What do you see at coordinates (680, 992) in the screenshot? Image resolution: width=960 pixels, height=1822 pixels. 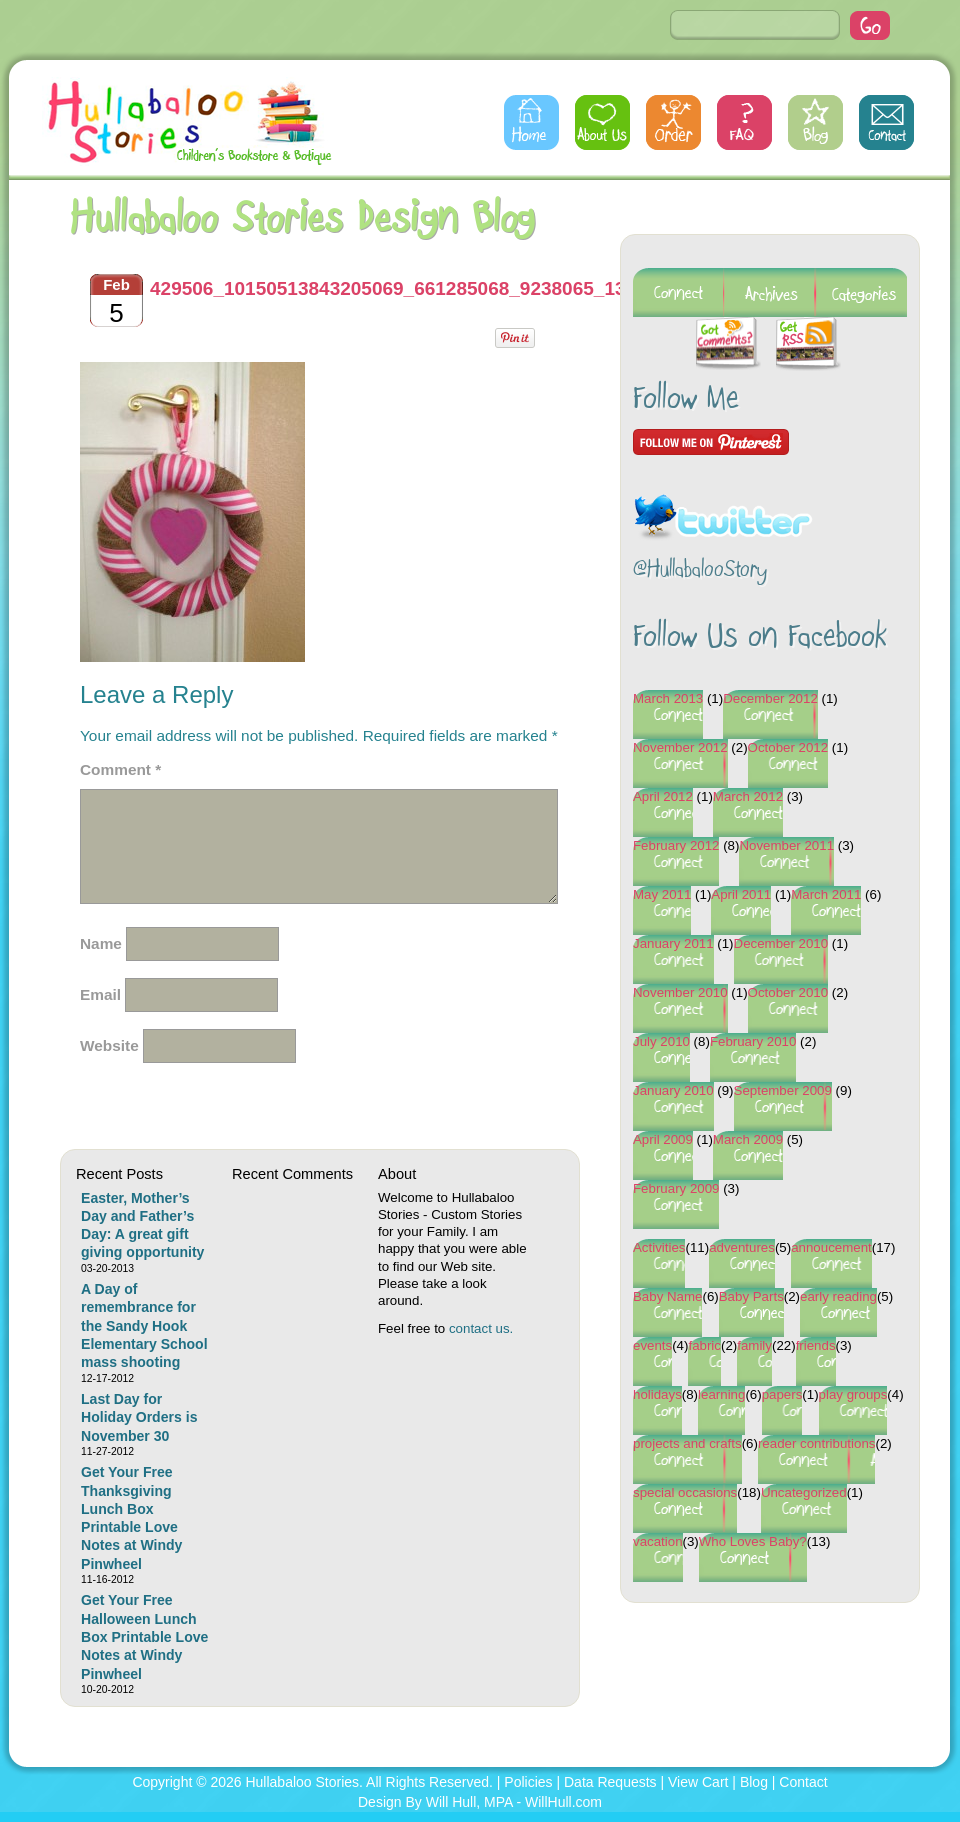 I see `November 2010` at bounding box center [680, 992].